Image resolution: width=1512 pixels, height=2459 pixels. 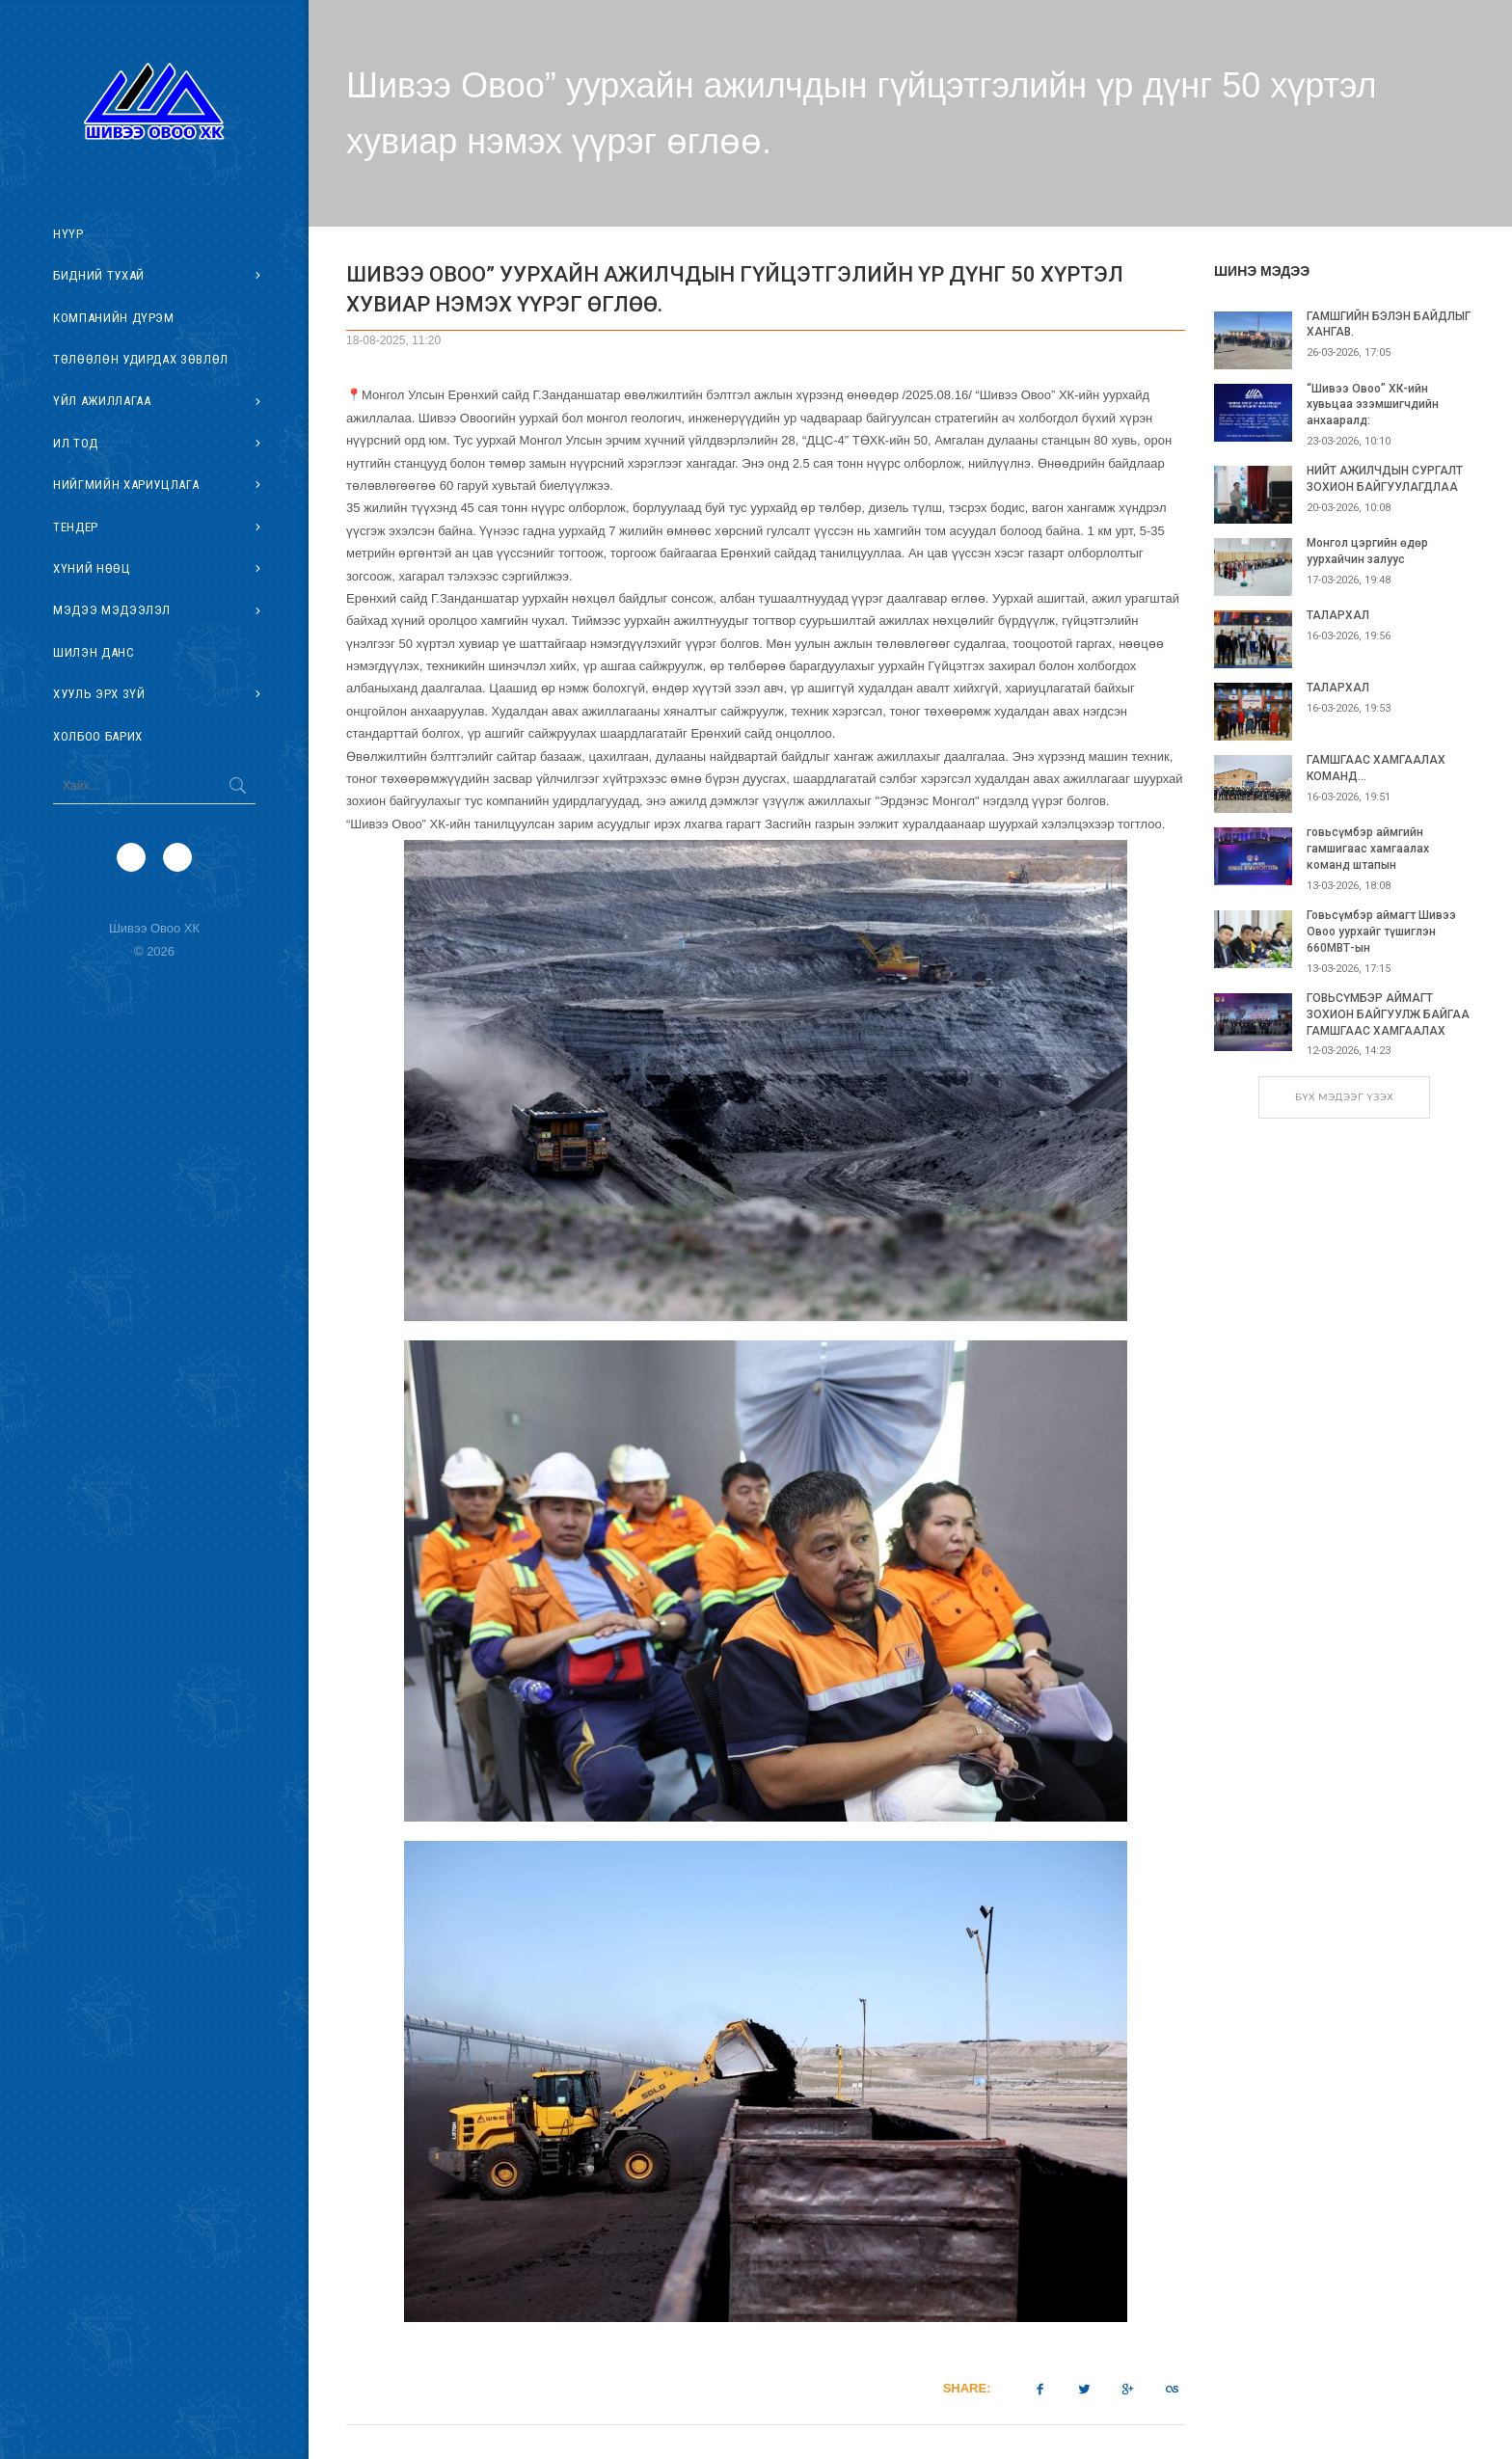 I want to click on “Шивээ Овоо” ХК-ийн хувьцаа эзэмшигчдийн анхааралд:, so click(x=1373, y=405).